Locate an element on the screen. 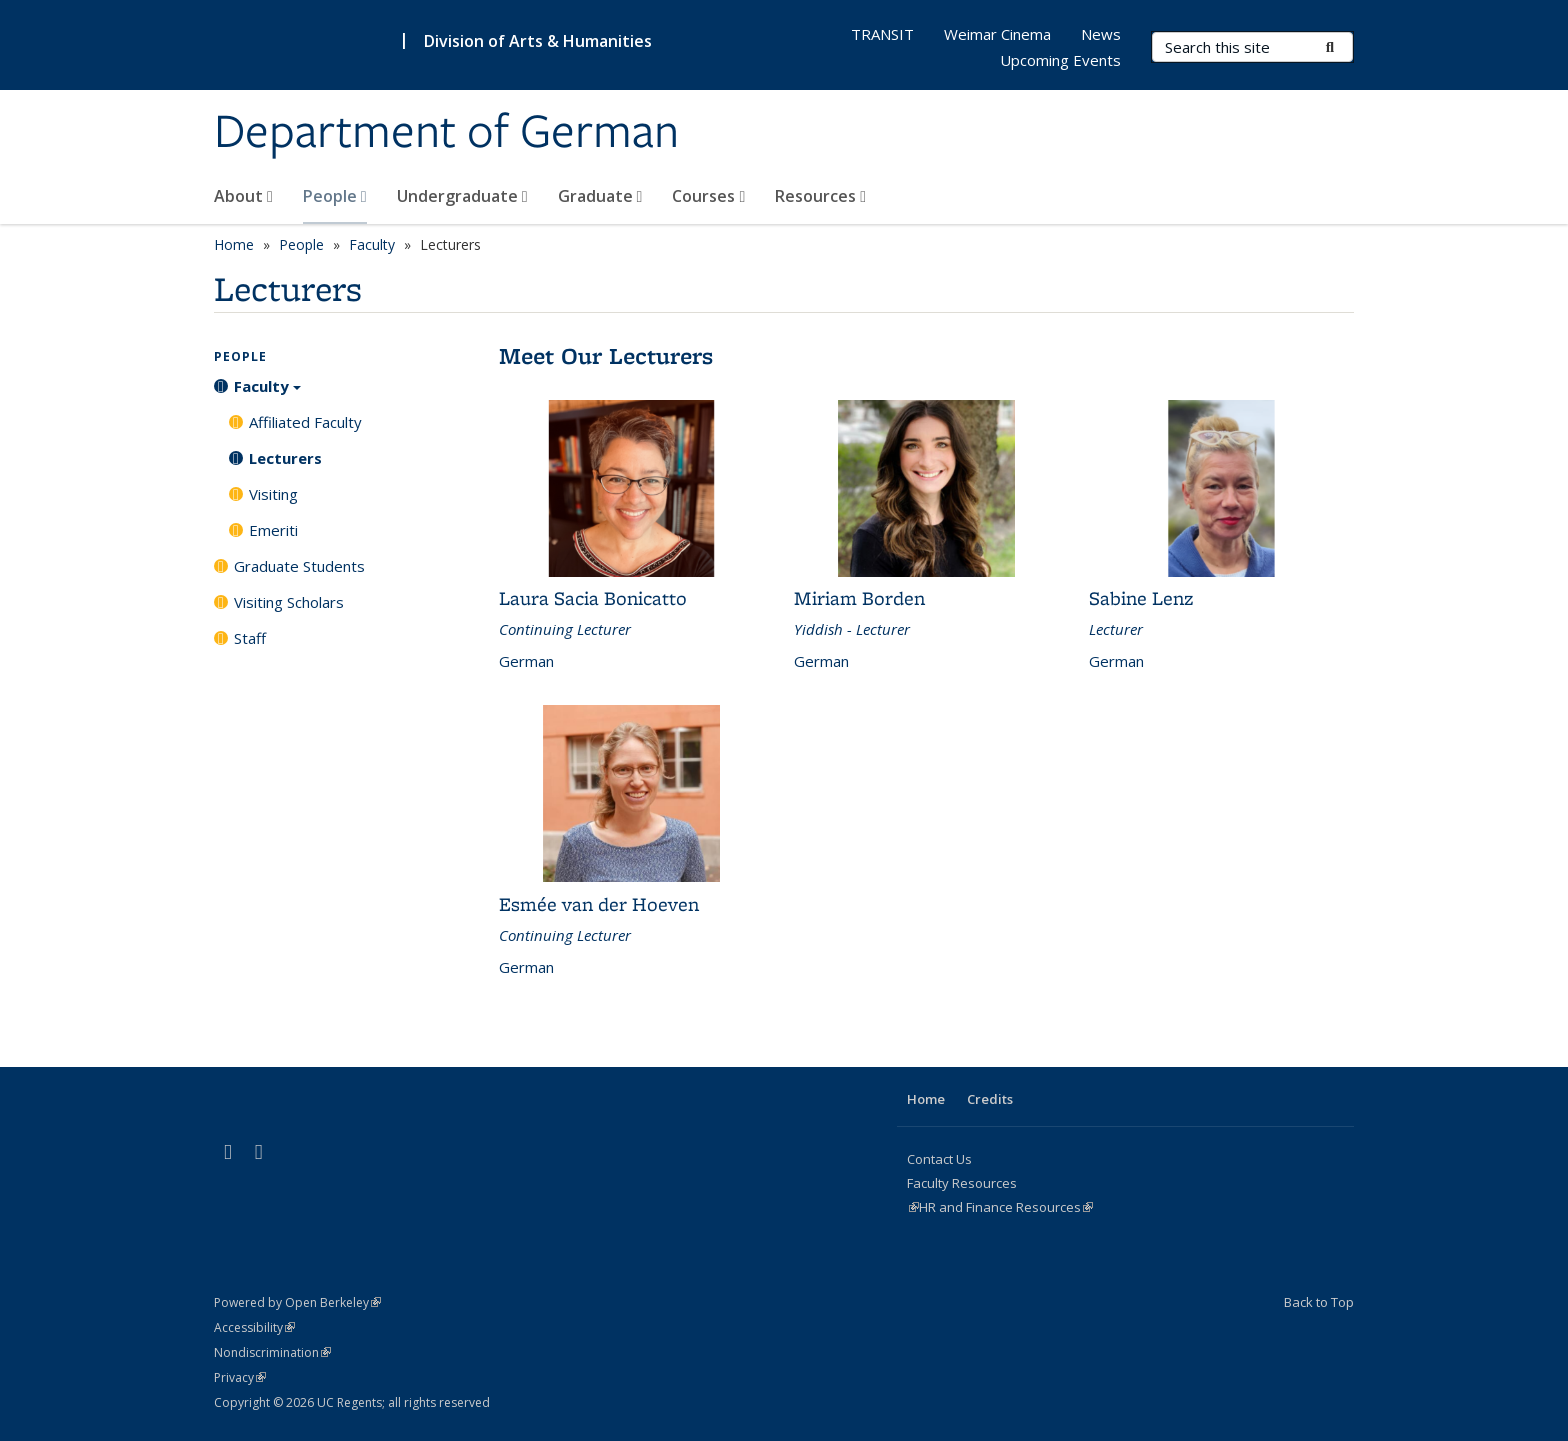 Image resolution: width=1568 pixels, height=1441 pixels. Privacy is located at coordinates (240, 1377).